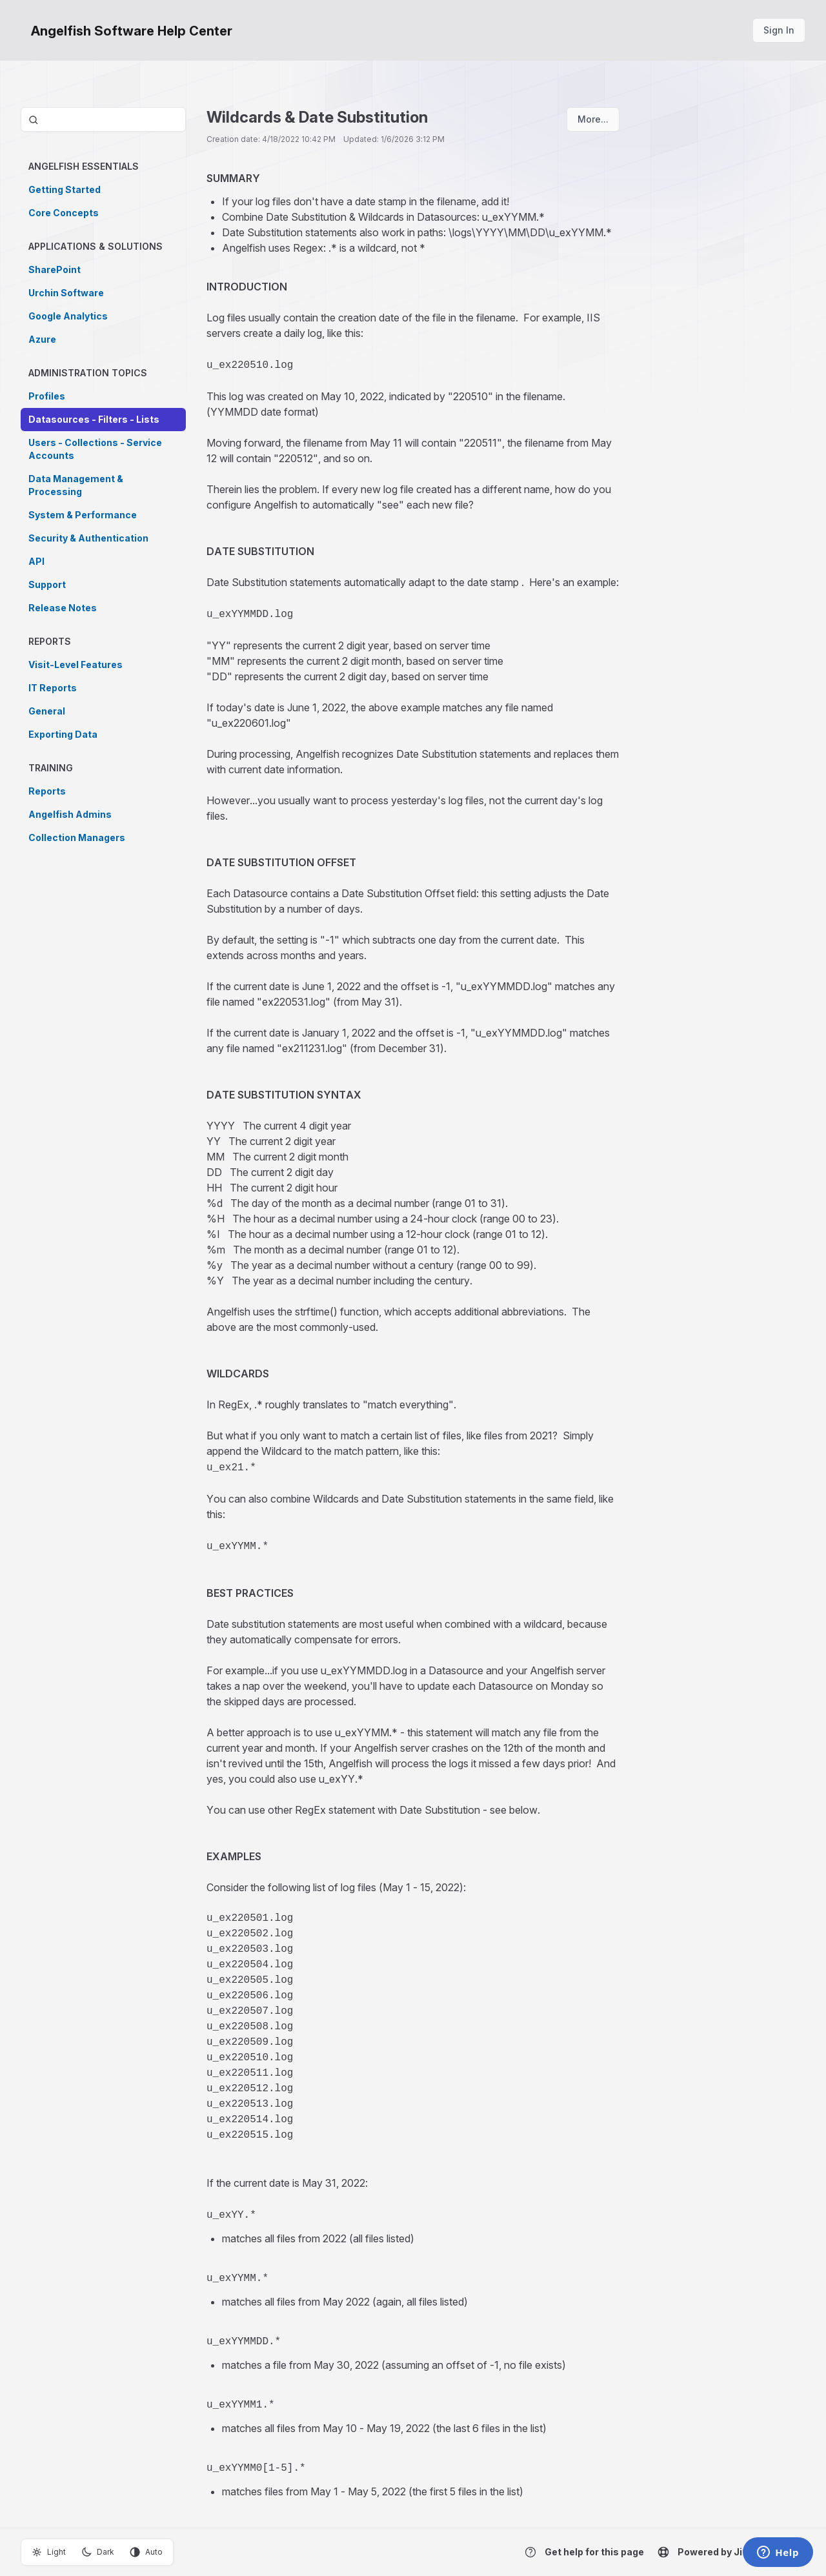 The height and width of the screenshot is (2576, 826). I want to click on General, so click(46, 710).